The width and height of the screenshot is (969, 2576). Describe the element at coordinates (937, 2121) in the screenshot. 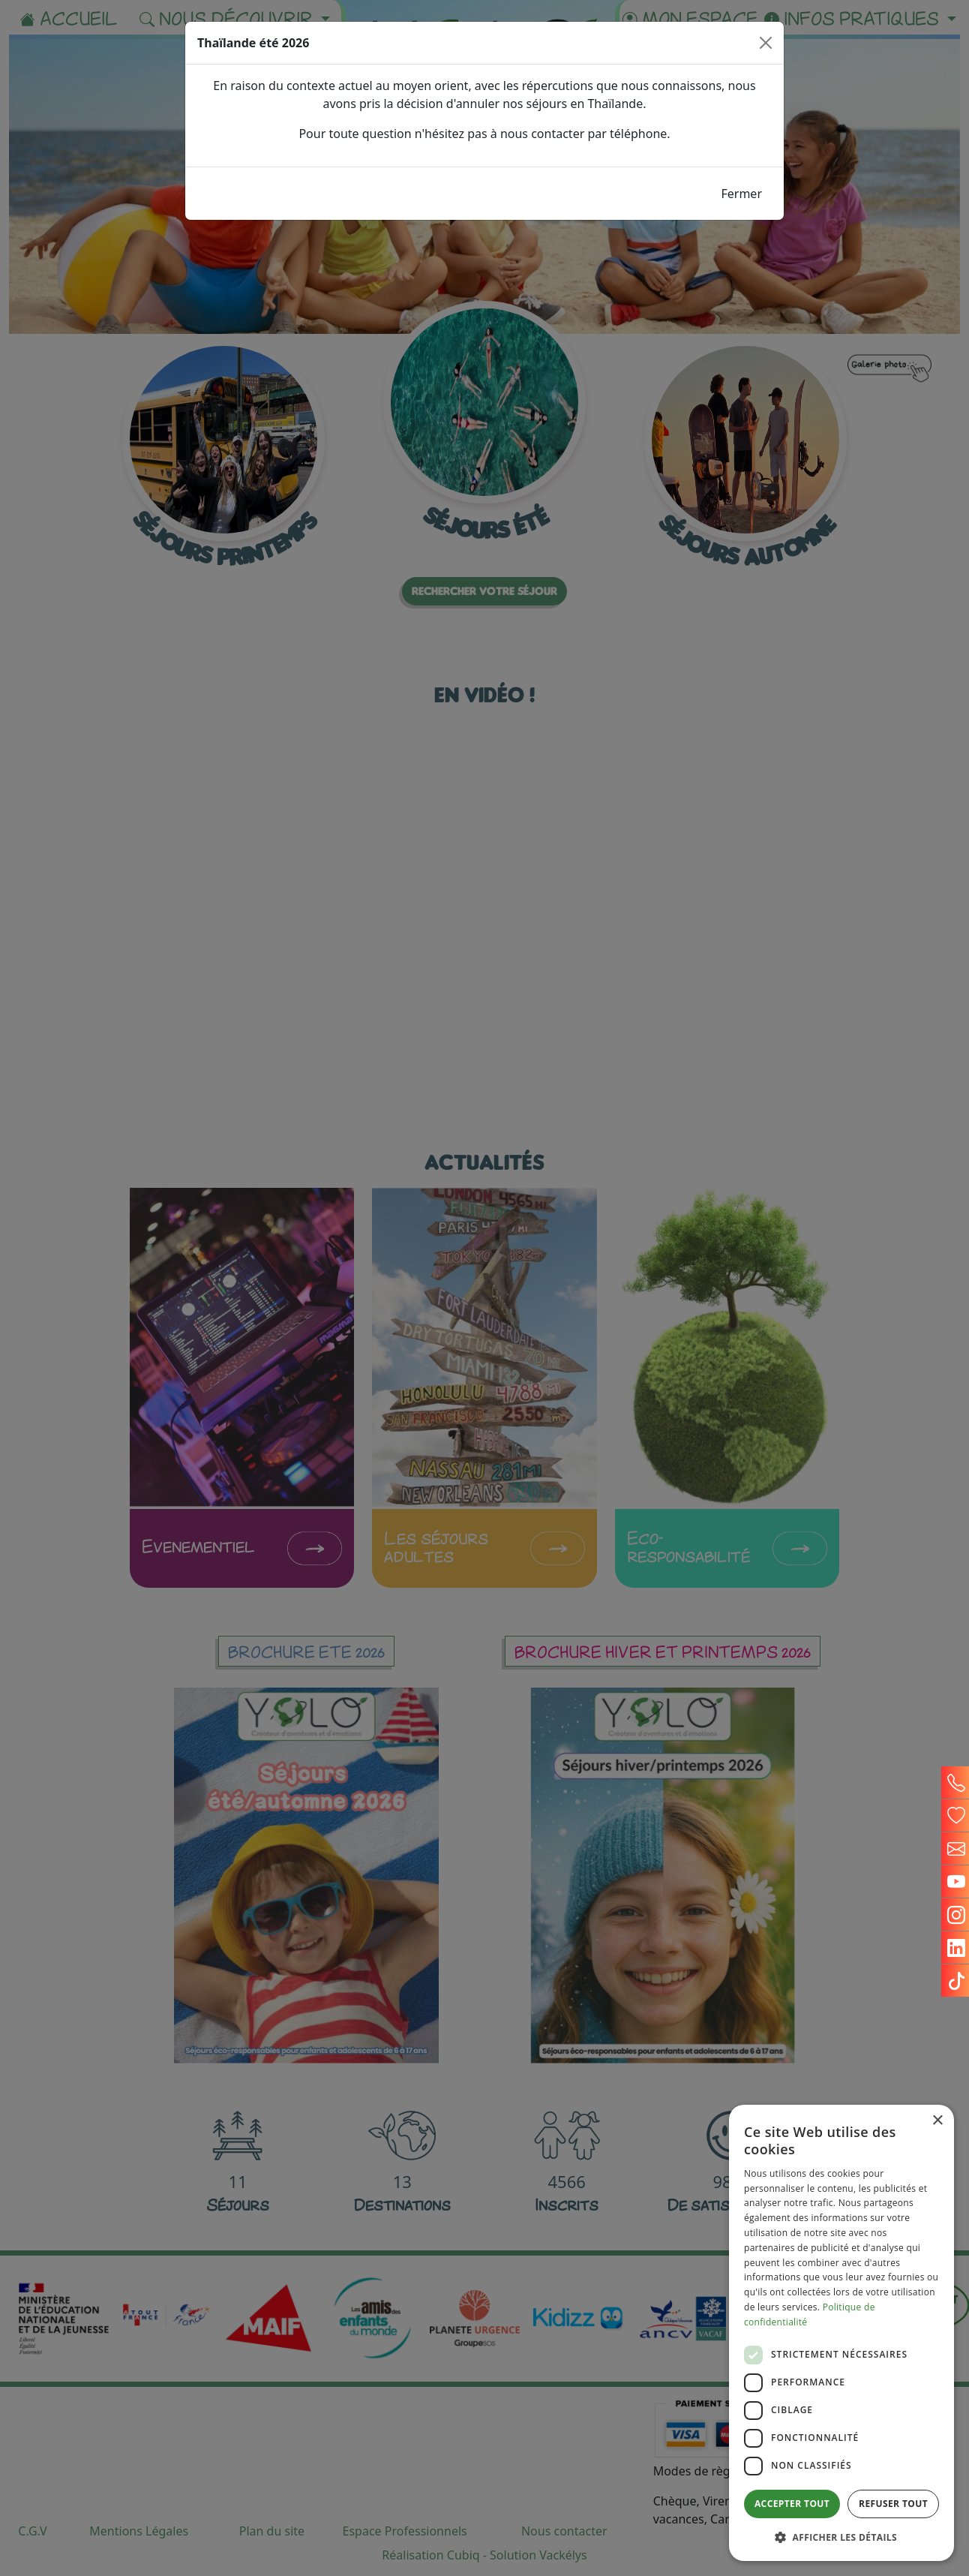

I see `× [button]` at that location.